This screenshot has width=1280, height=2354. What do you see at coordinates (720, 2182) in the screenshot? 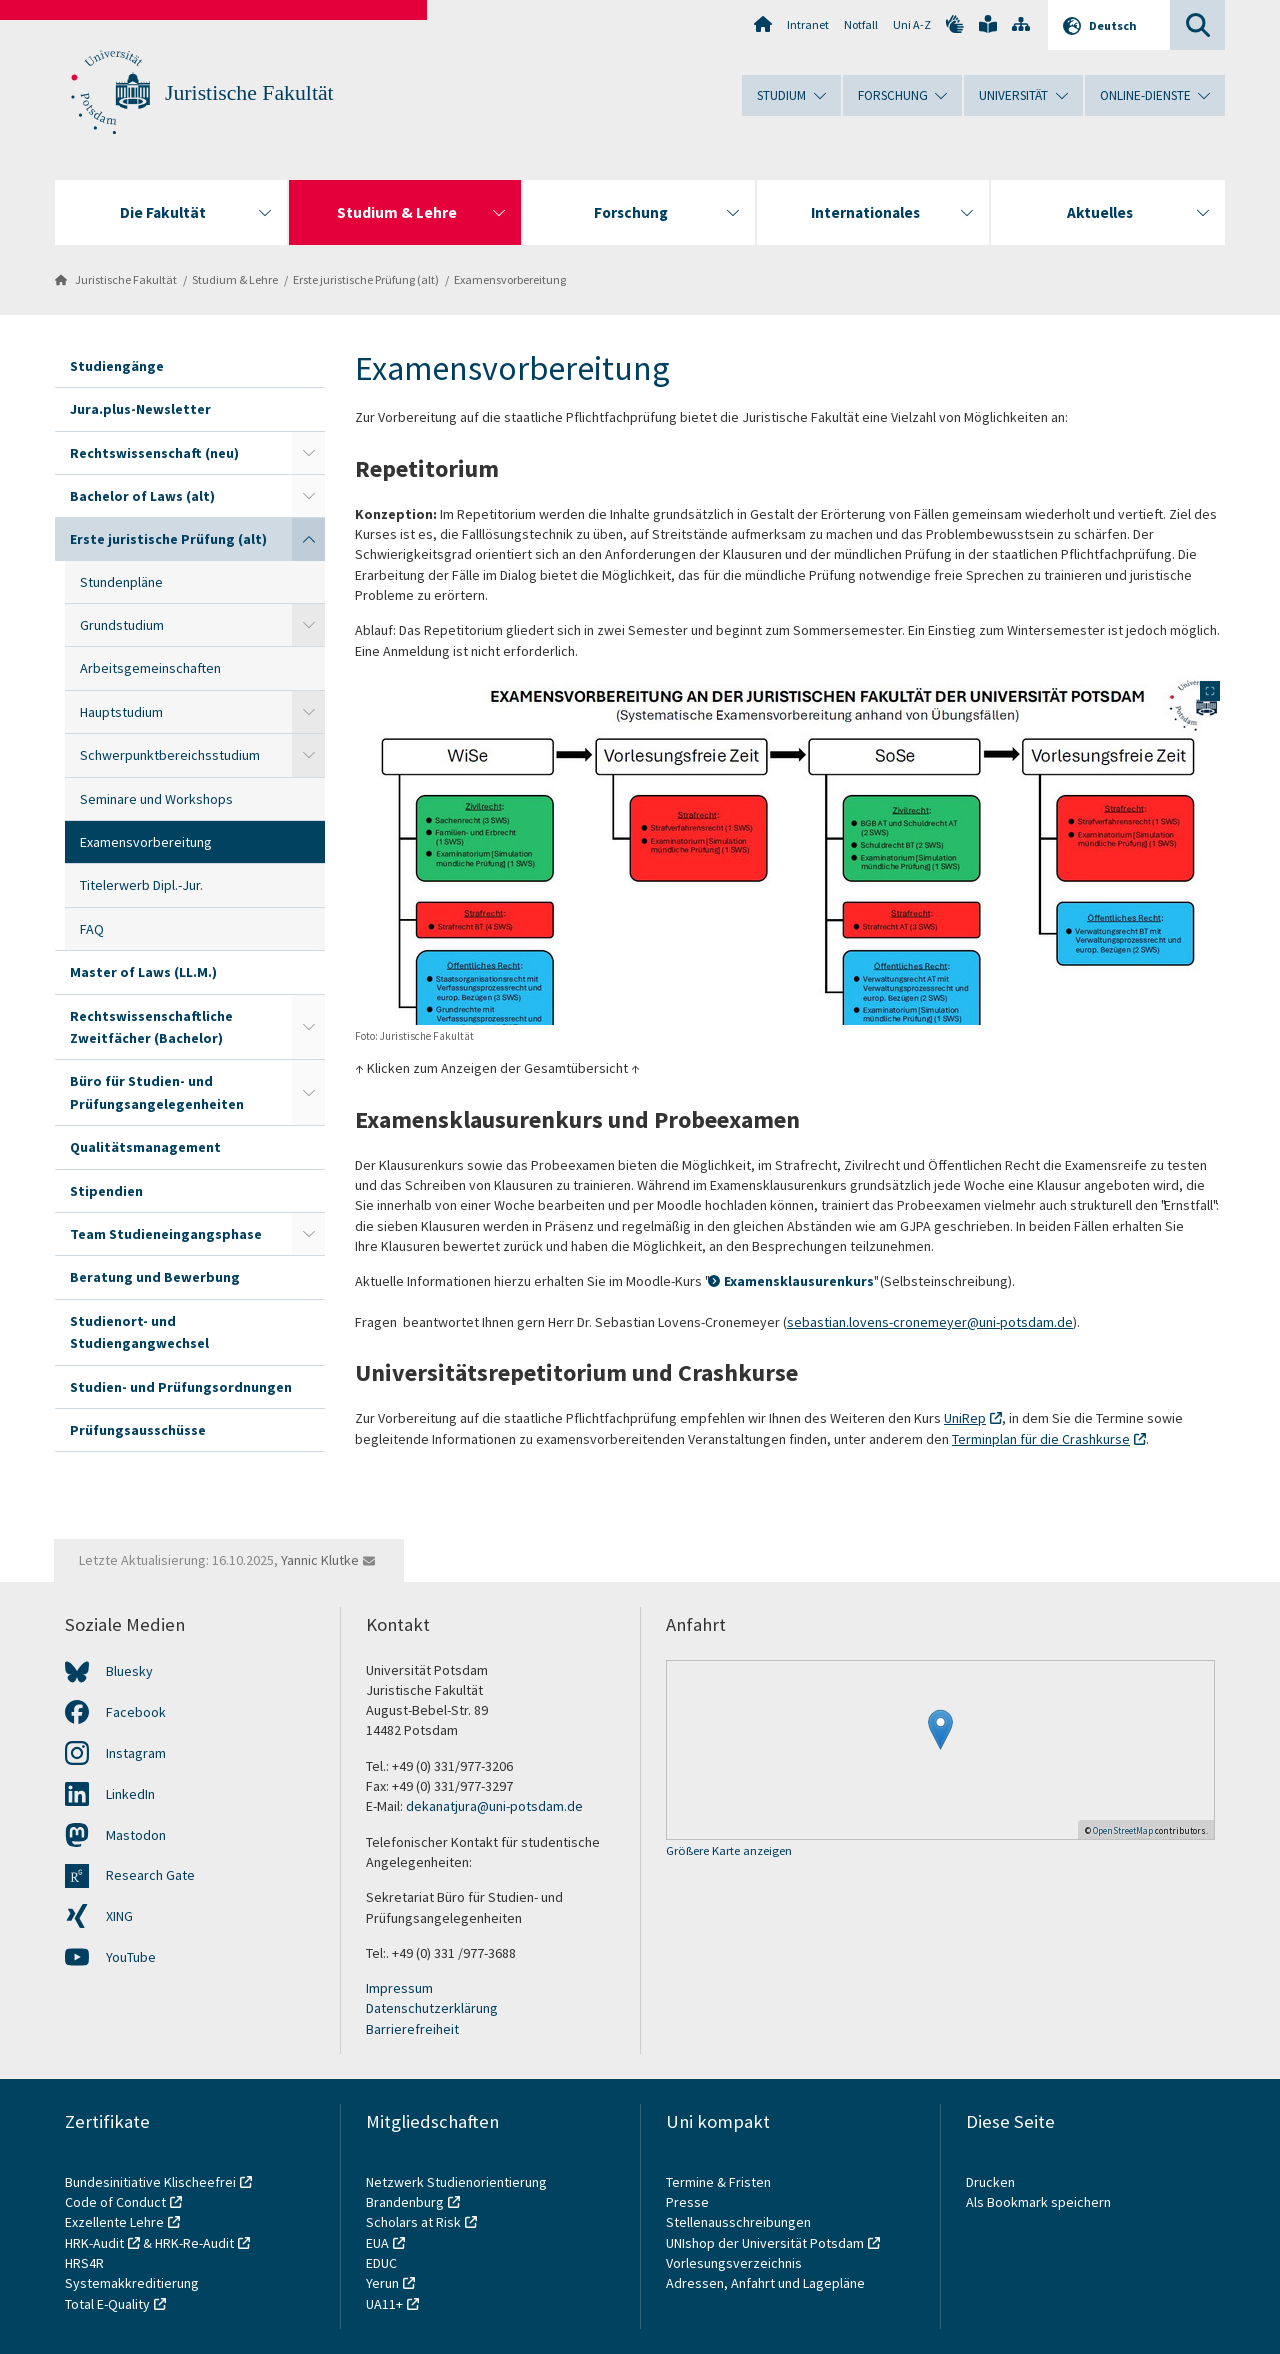
I see `Termine & Fristen` at bounding box center [720, 2182].